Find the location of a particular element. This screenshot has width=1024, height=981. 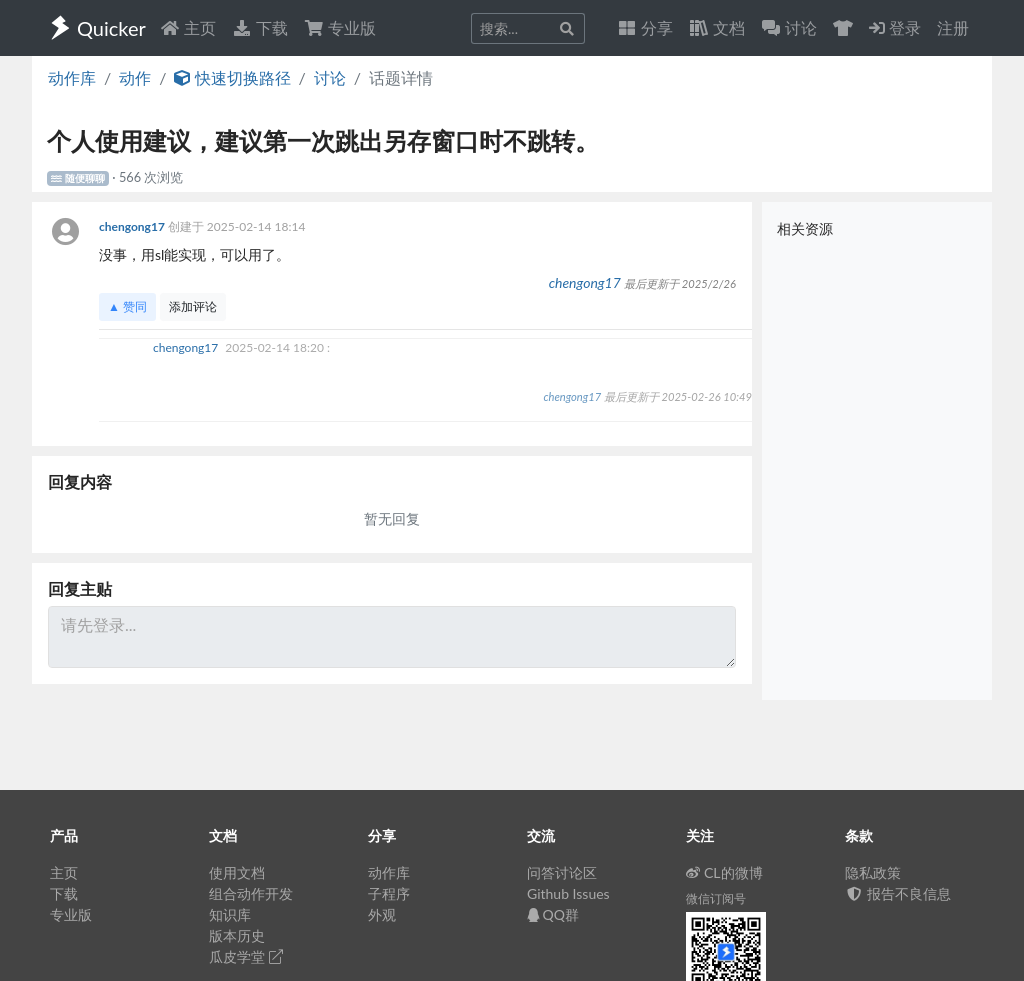

组合动作开发 is located at coordinates (251, 893).